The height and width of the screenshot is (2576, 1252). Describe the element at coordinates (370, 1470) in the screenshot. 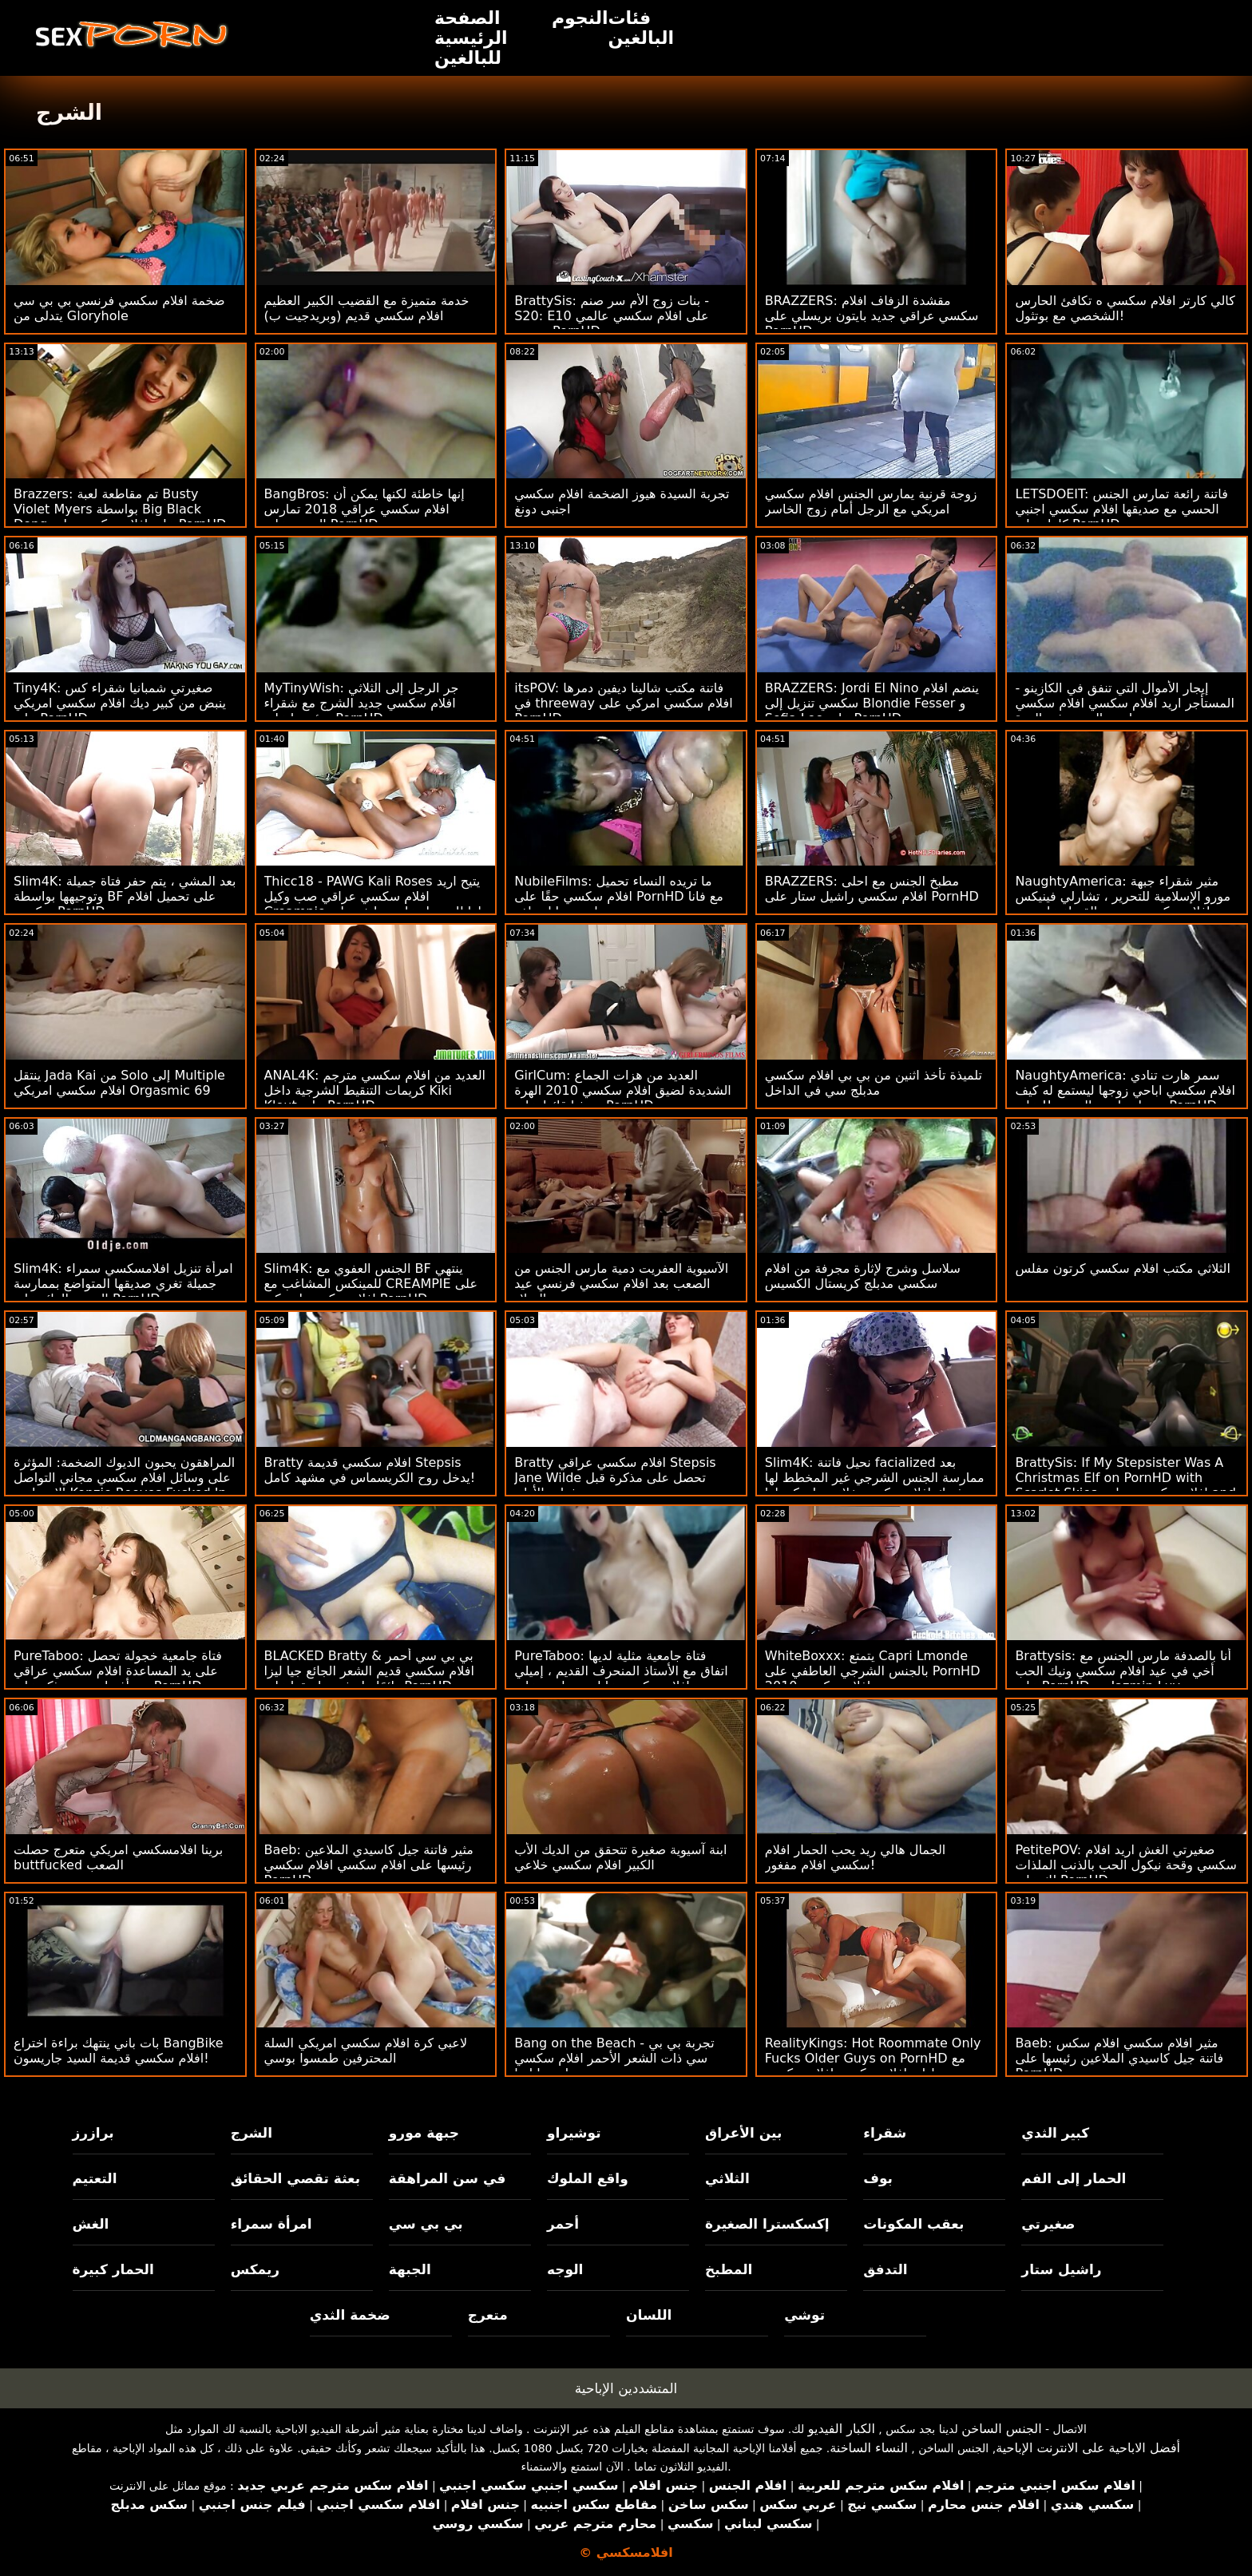

I see `Bratty افلام سكسي قديمة Stepsis يدخل روح الكريسماس في مشهد كامل!` at that location.